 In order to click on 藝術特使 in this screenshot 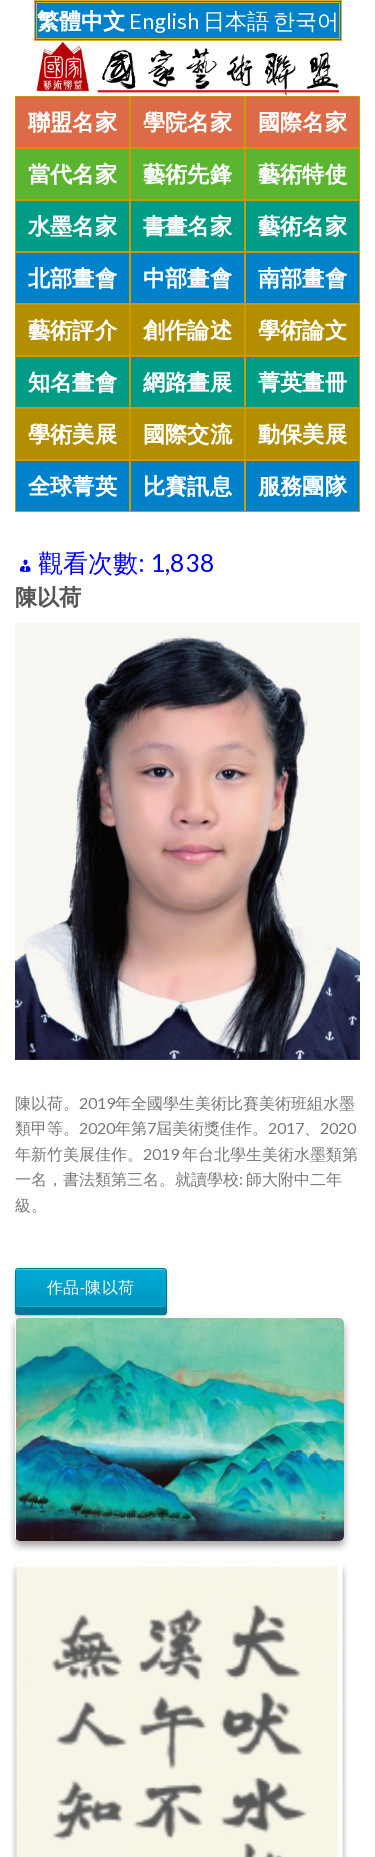, I will do `click(303, 174)`.